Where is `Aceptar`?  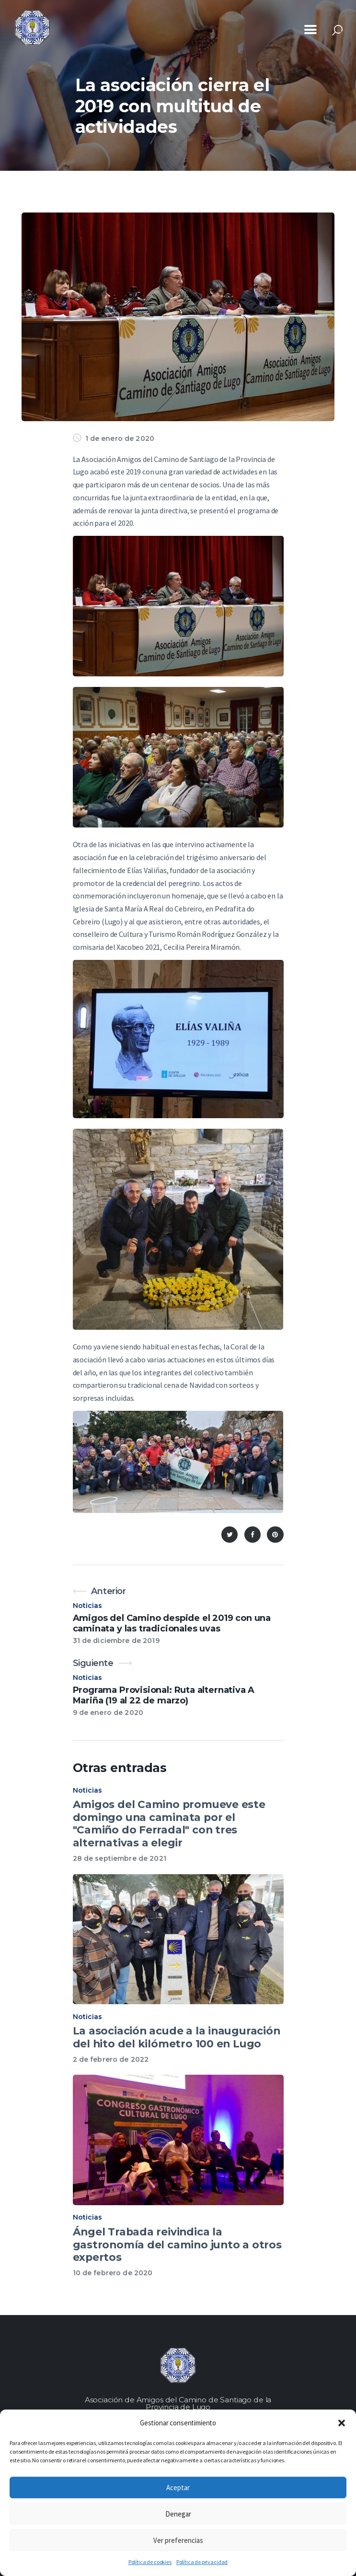 Aceptar is located at coordinates (178, 2487).